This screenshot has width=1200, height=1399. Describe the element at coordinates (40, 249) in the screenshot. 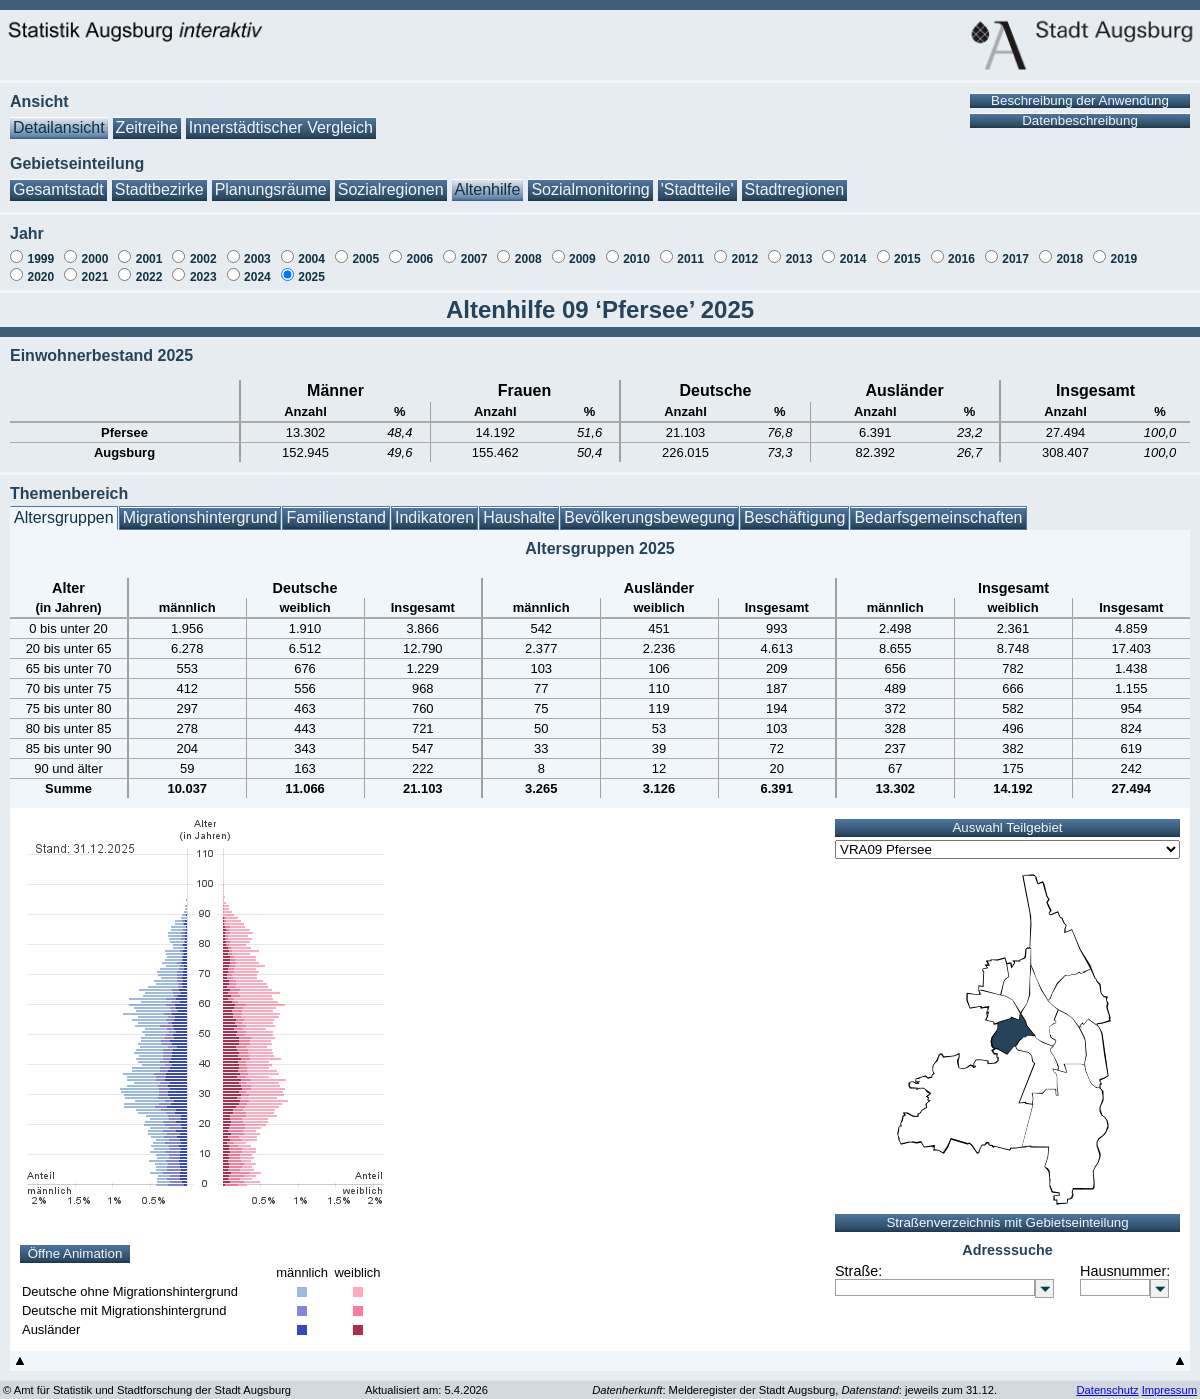

I see `1999` at that location.